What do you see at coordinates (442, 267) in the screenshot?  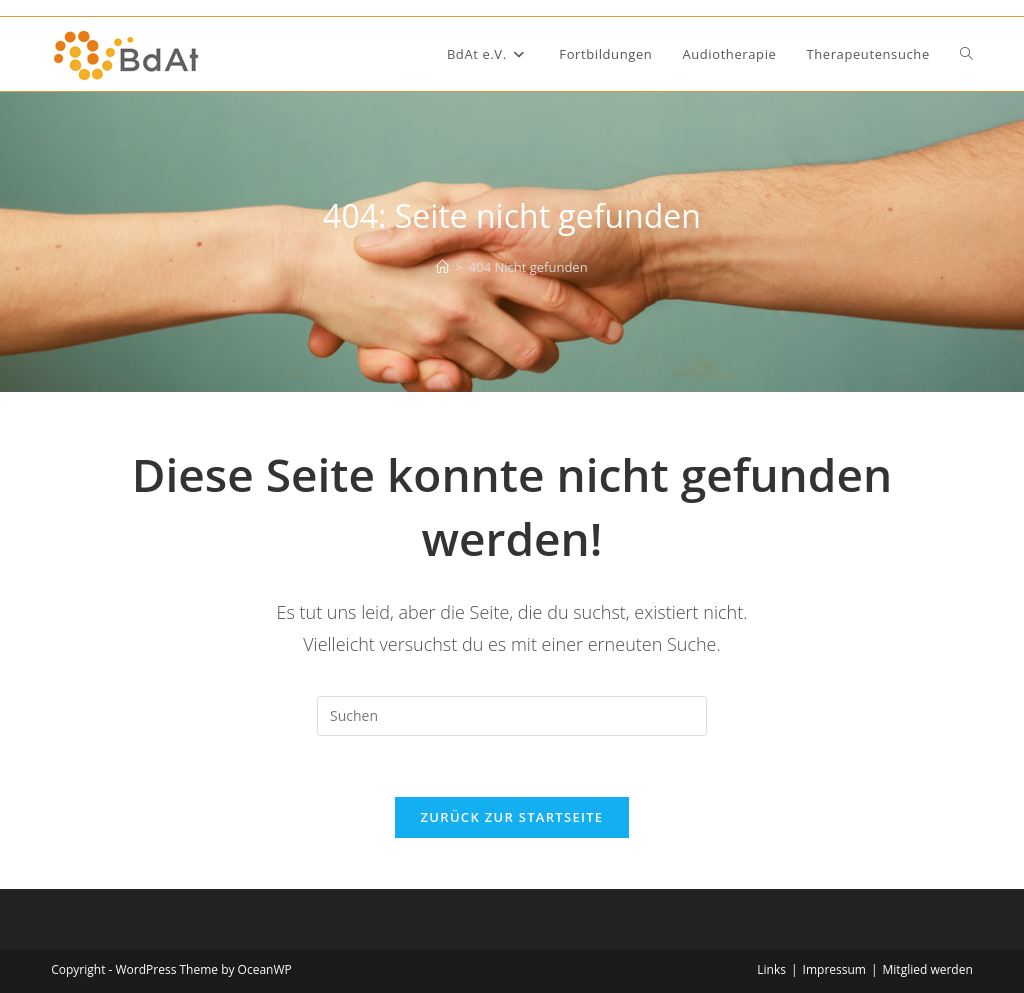 I see `[Start]` at bounding box center [442, 267].